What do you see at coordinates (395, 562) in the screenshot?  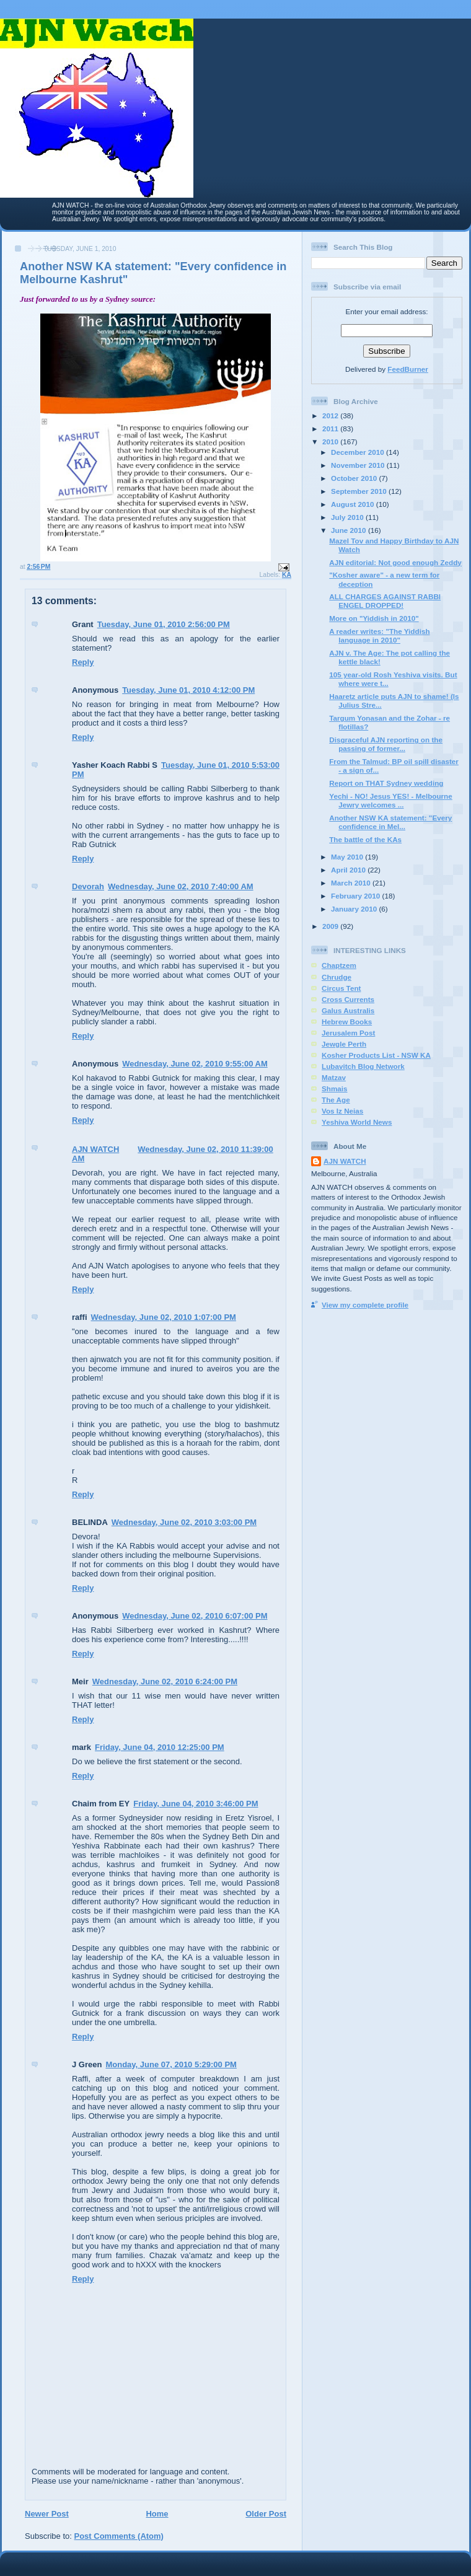 I see `AJN editorial: Not good enough Zeddy` at bounding box center [395, 562].